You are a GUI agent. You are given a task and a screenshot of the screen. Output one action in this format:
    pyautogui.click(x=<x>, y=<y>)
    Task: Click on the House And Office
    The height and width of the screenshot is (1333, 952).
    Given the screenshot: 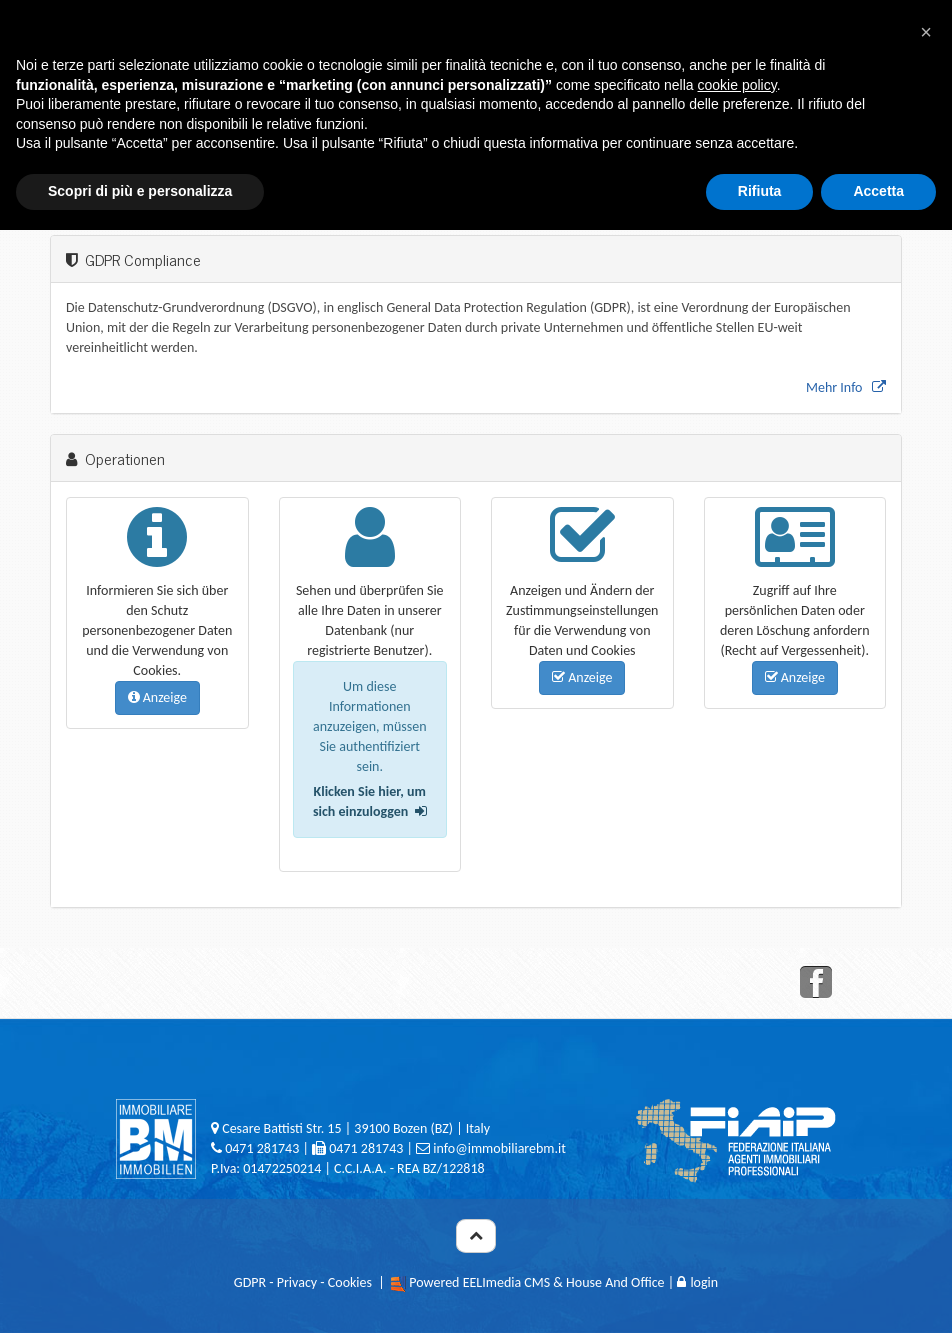 What is the action you would take?
    pyautogui.click(x=615, y=1282)
    